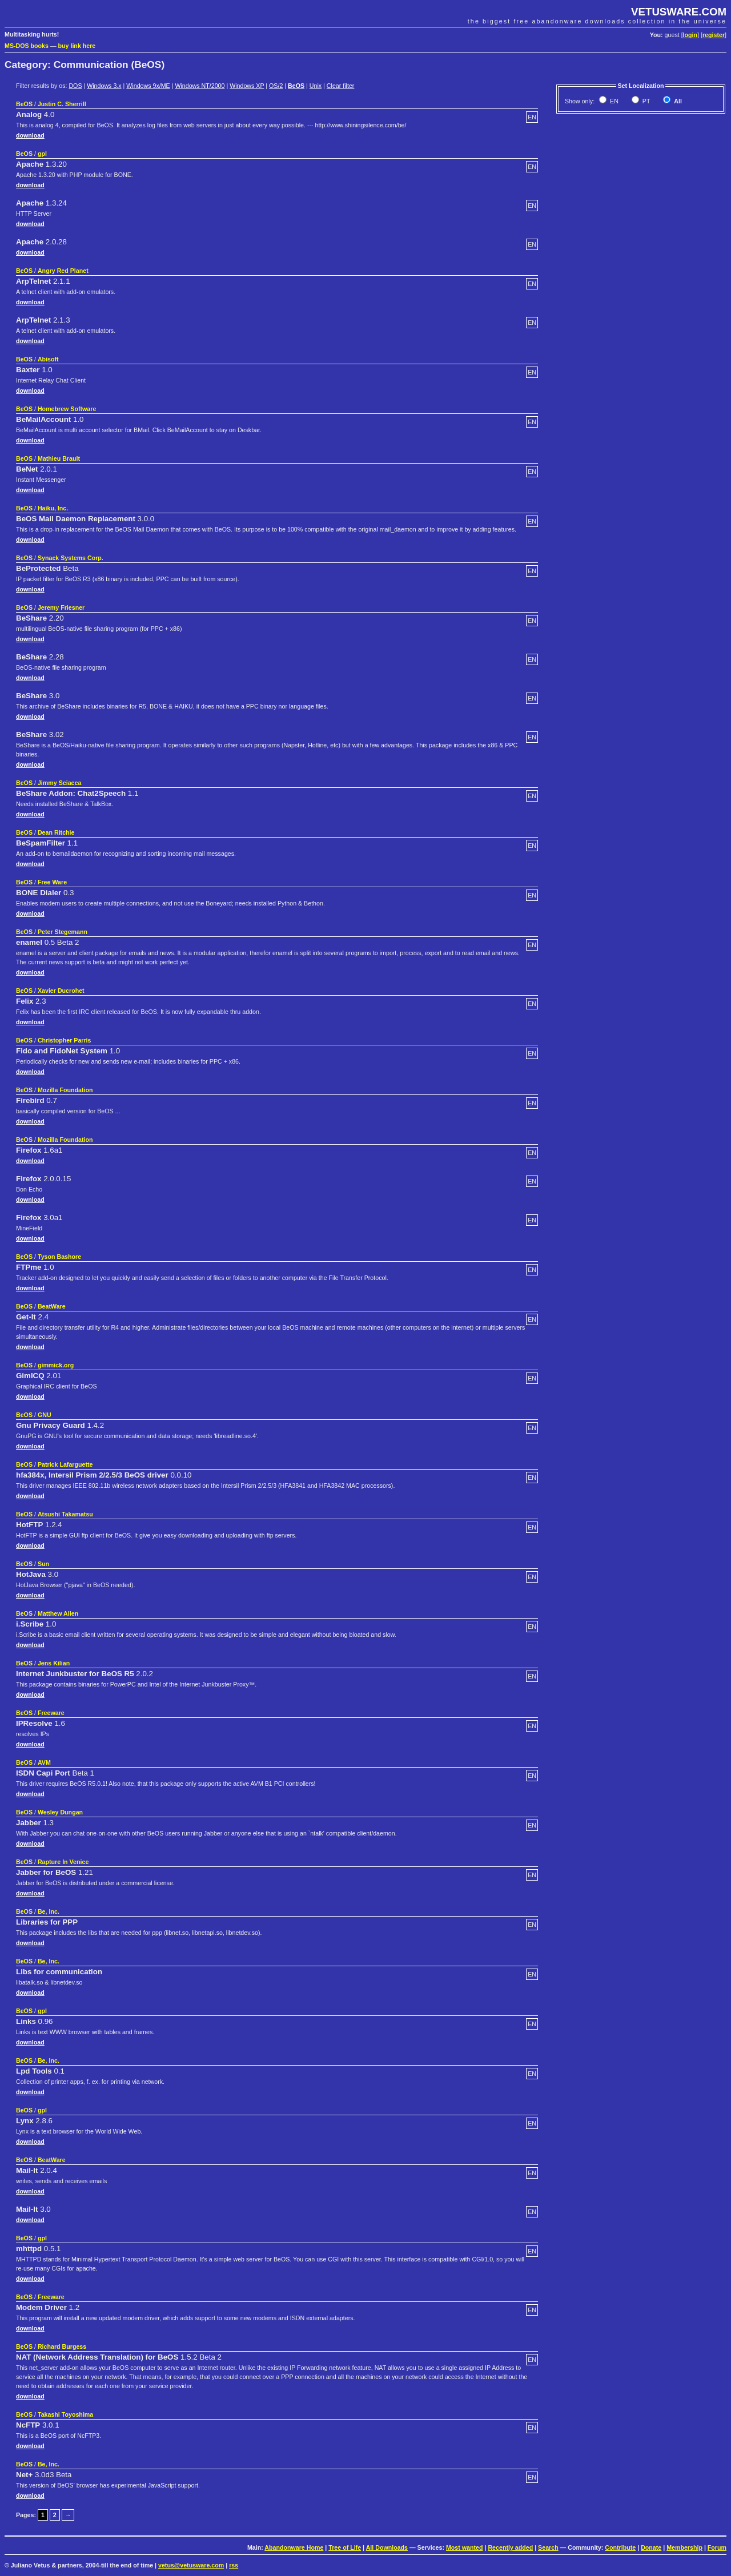  What do you see at coordinates (51, 1712) in the screenshot?
I see `Freeware` at bounding box center [51, 1712].